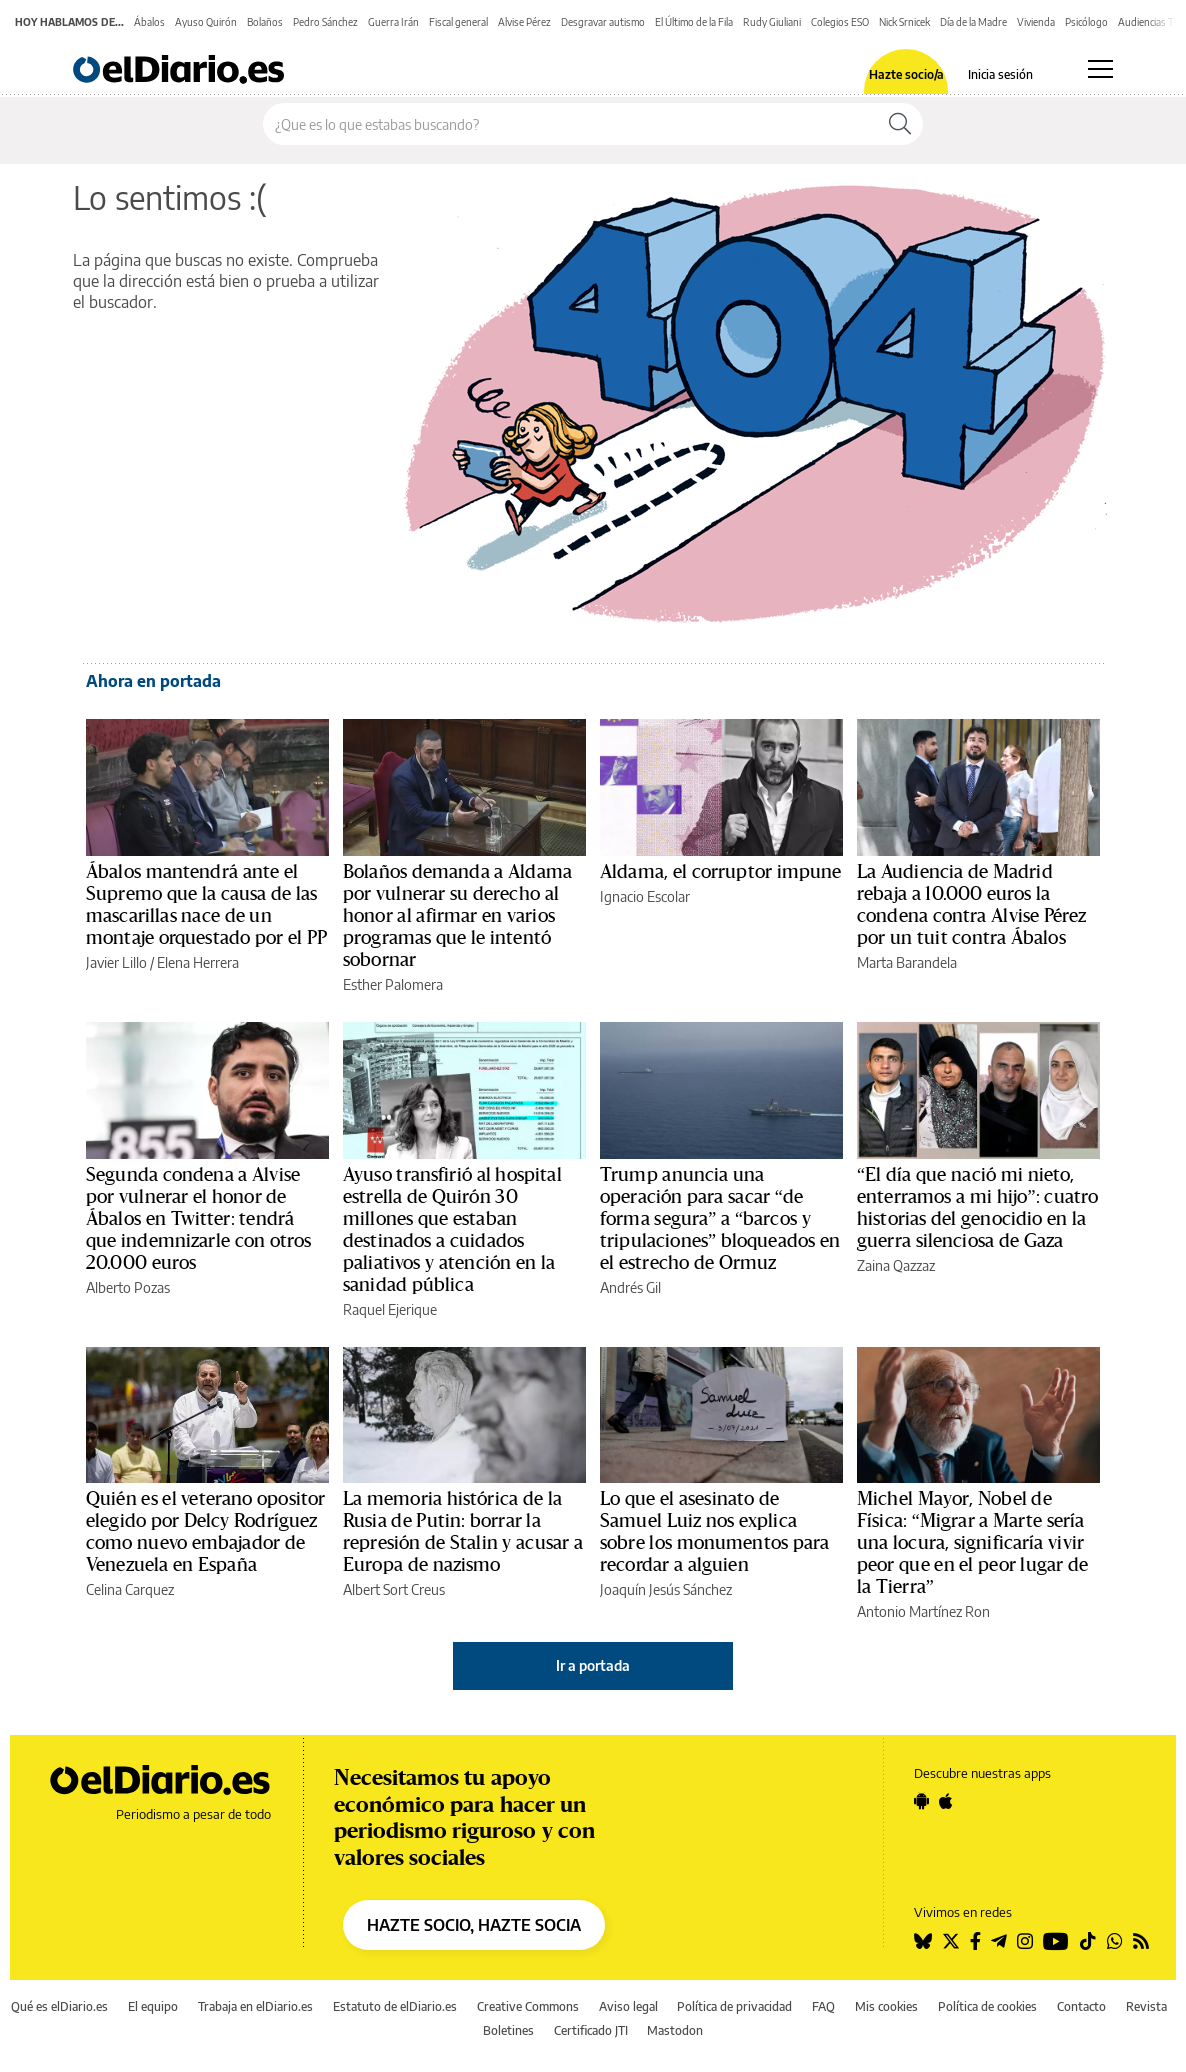 Image resolution: width=1186 pixels, height=2072 pixels. I want to click on Hazte socio/a, so click(906, 75).